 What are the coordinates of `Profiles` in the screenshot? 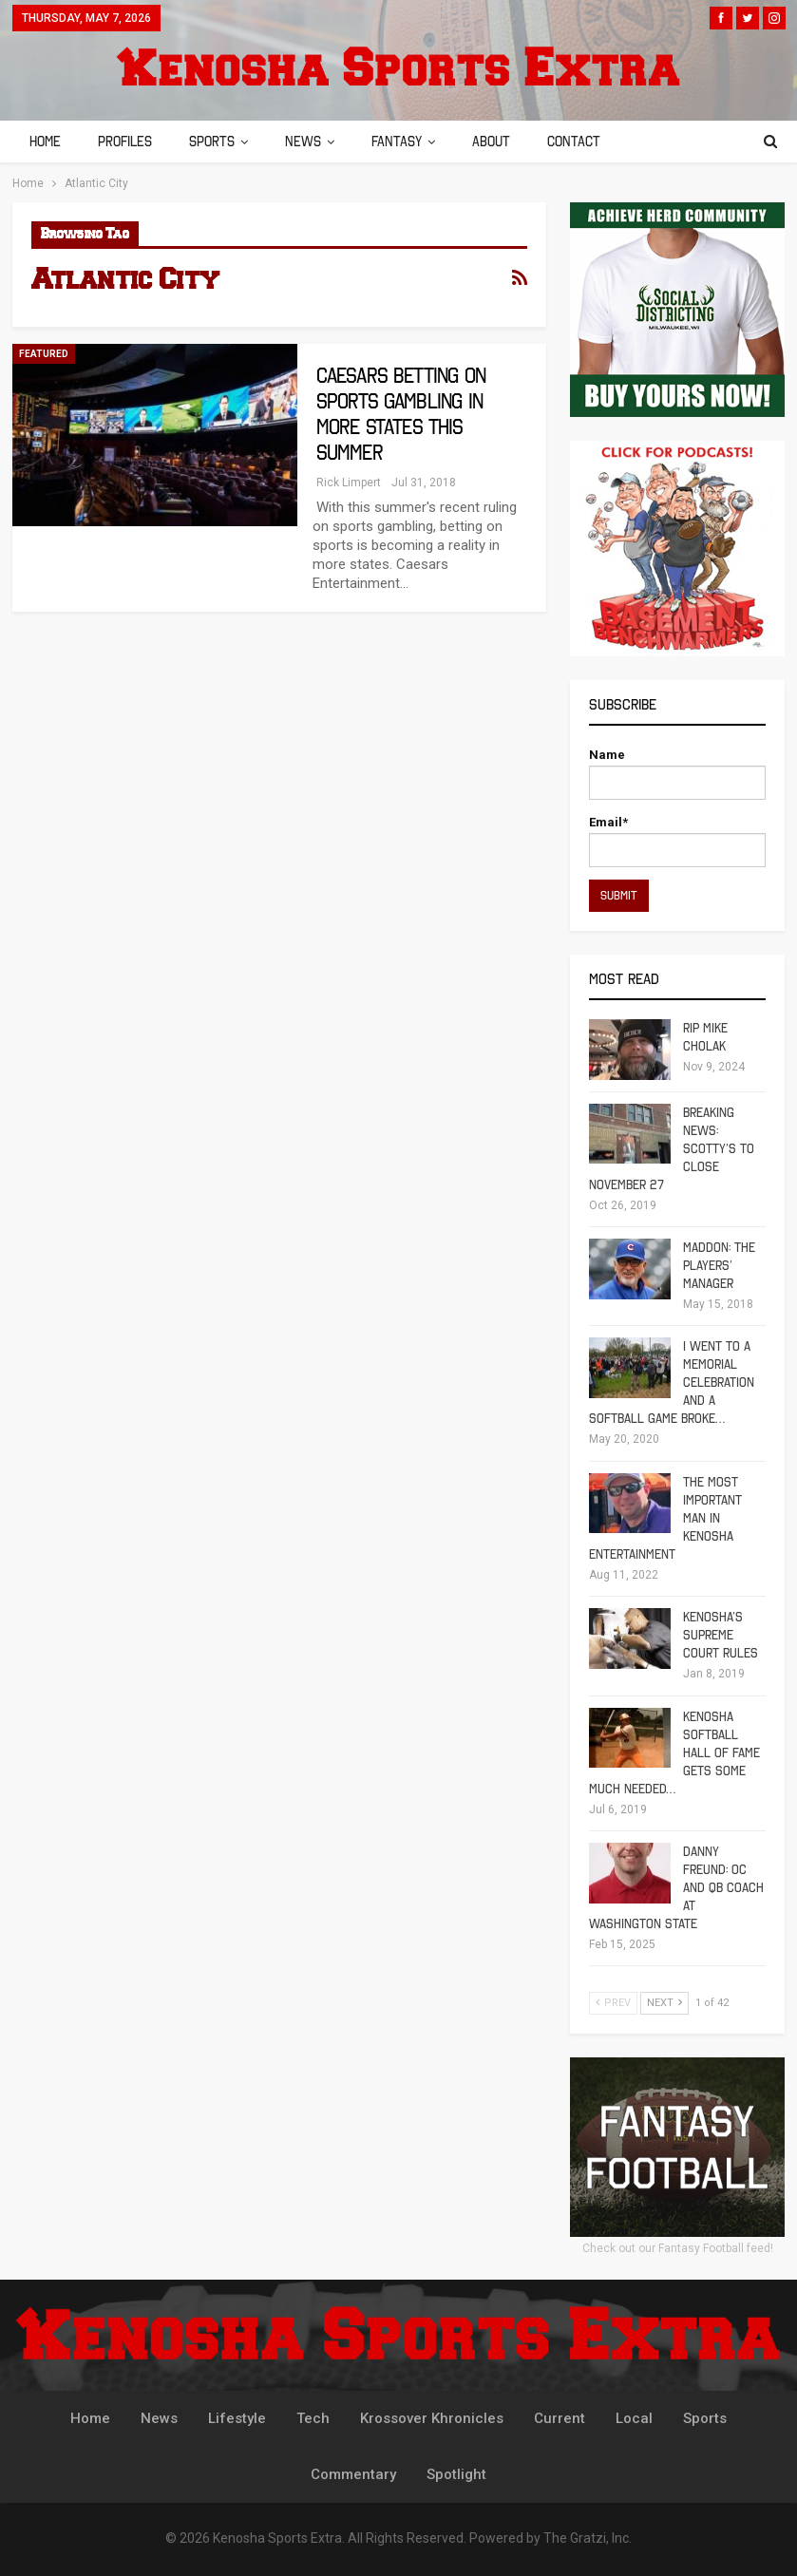 It's located at (125, 141).